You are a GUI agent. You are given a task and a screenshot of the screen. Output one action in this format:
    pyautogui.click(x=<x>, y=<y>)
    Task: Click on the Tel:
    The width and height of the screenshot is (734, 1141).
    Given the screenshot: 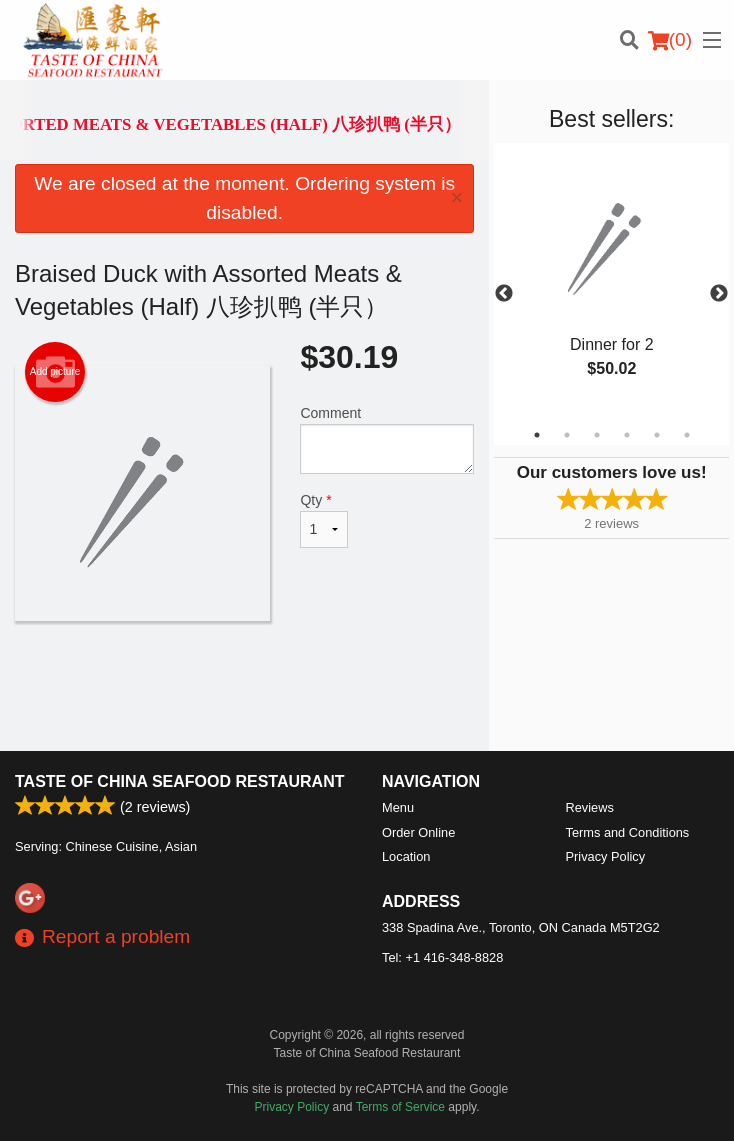 What is the action you would take?
    pyautogui.click(x=442, y=957)
    